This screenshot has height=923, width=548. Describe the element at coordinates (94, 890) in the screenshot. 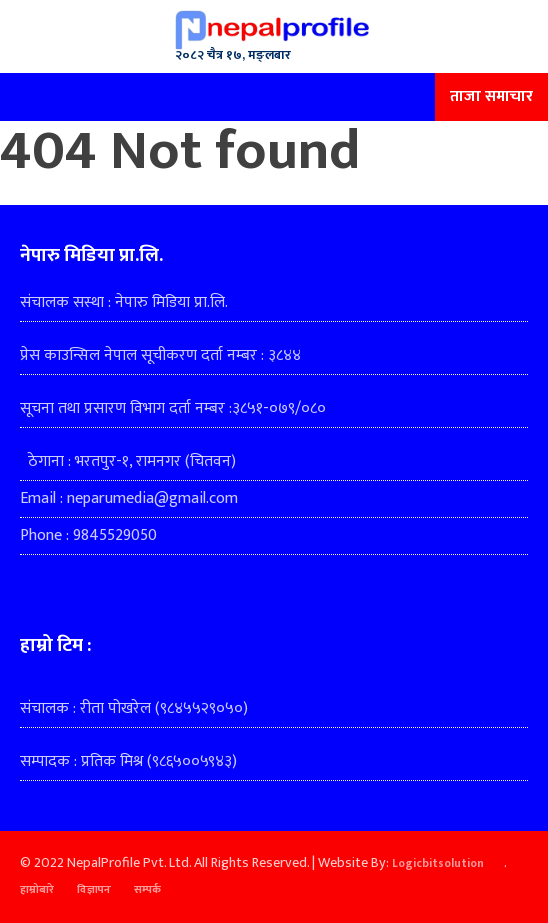

I see `विज्ञापन` at that location.